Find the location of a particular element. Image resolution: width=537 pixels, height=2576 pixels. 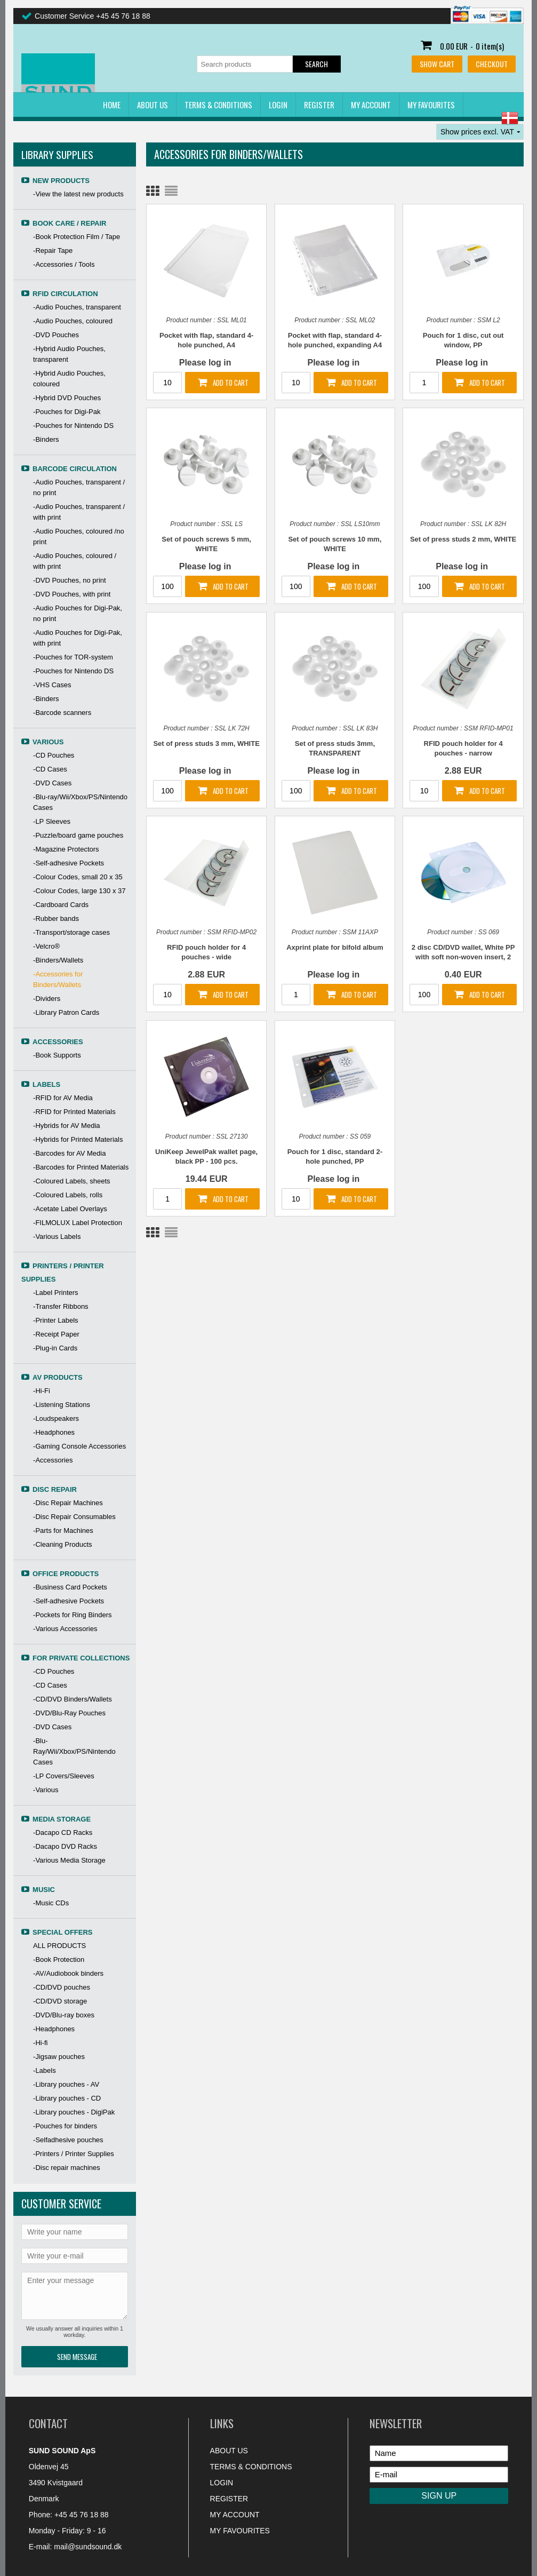

-Blu-ray/Wii/Xbox/PS/Nintendo Cases is located at coordinates (80, 802).